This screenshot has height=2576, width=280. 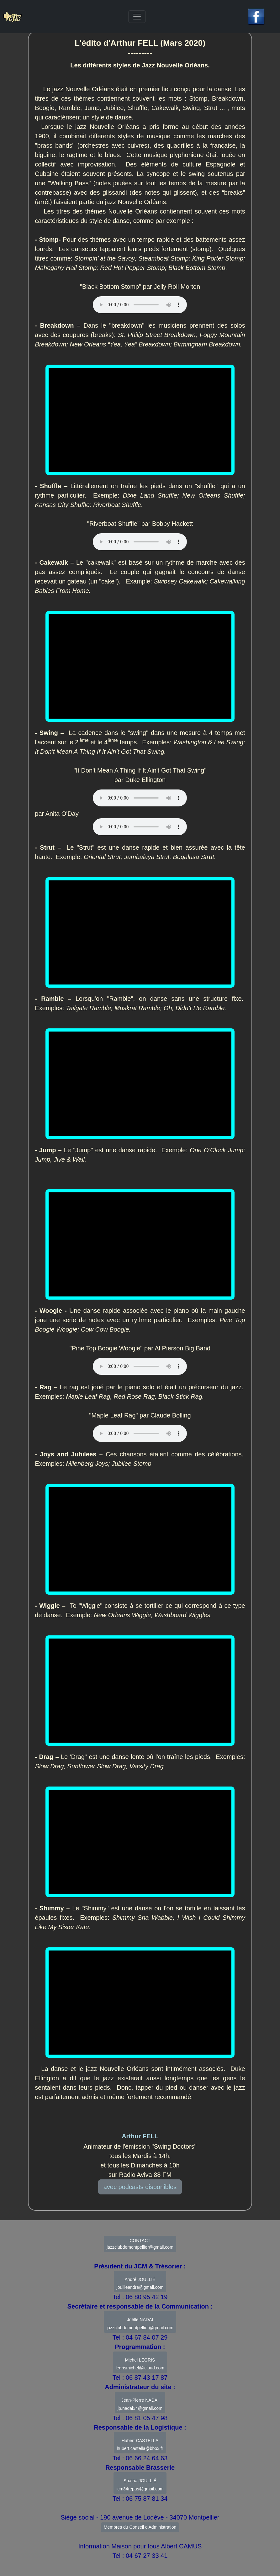 What do you see at coordinates (140, 2404) in the screenshot?
I see `Jean-Pierre NADAIjp.nadai34@gmail.com [button]` at bounding box center [140, 2404].